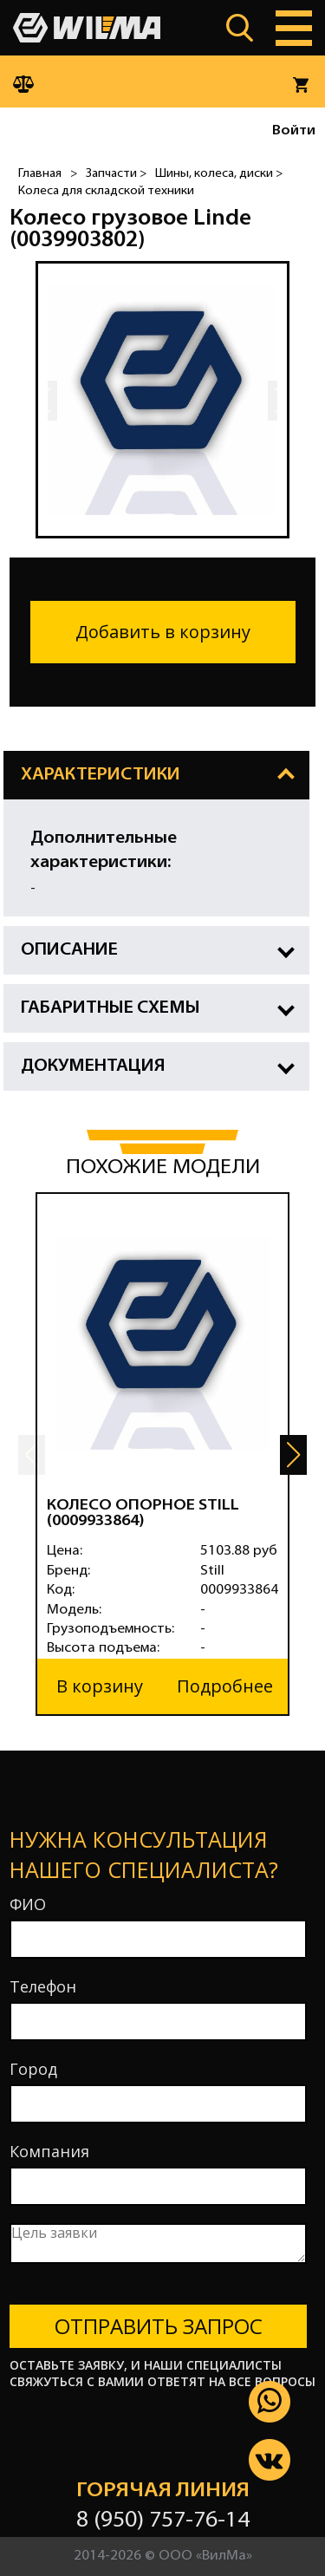 The image size is (325, 2576). What do you see at coordinates (293, 1455) in the screenshot?
I see `[button]` at bounding box center [293, 1455].